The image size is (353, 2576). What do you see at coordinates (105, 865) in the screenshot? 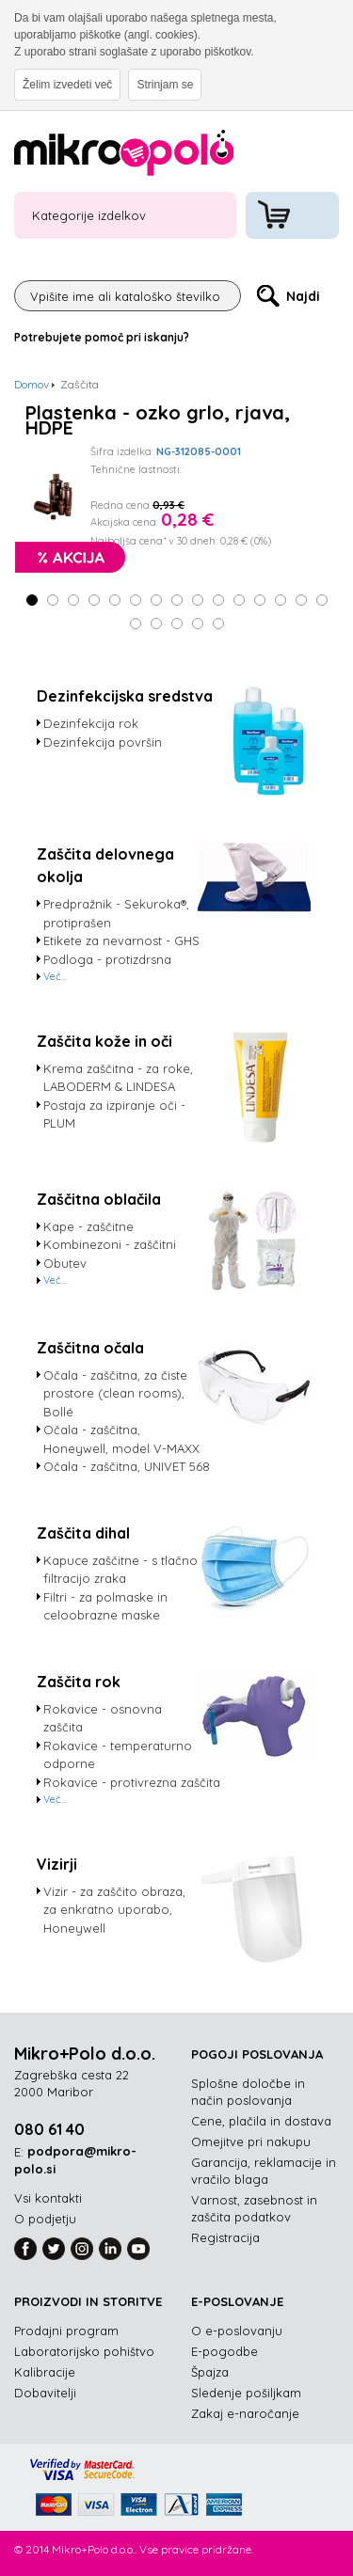
I see `Zaščita delovnega okolja` at bounding box center [105, 865].